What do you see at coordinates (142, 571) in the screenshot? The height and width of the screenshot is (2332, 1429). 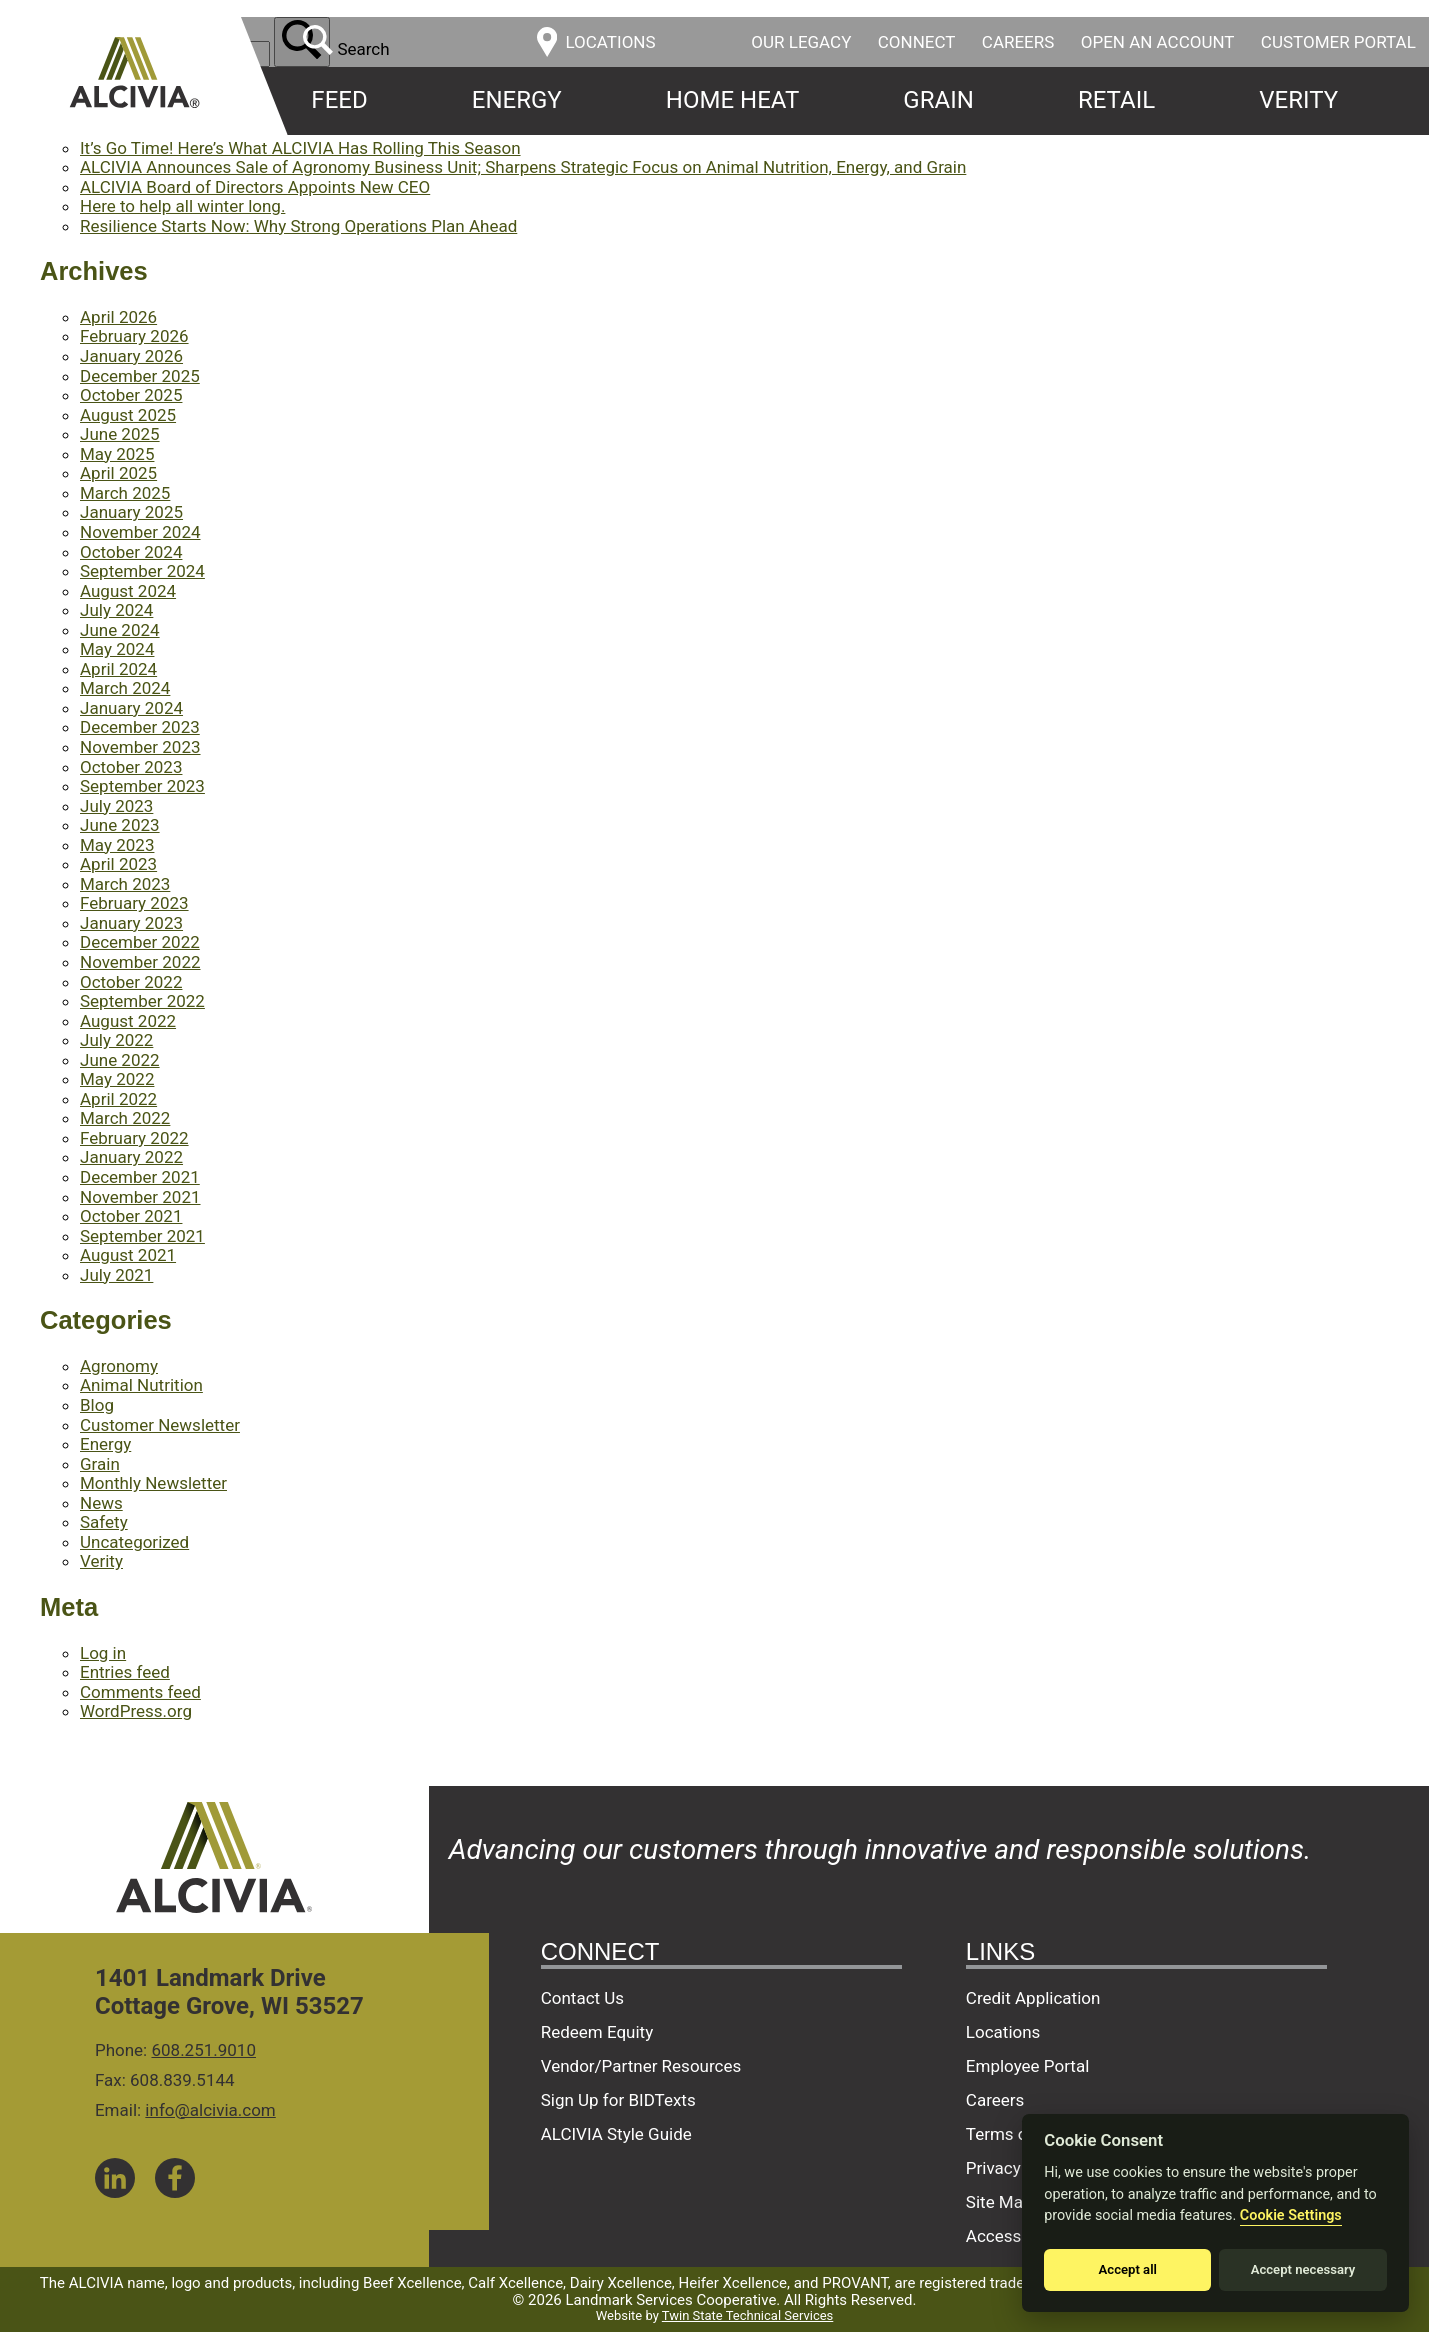 I see `September 2024` at bounding box center [142, 571].